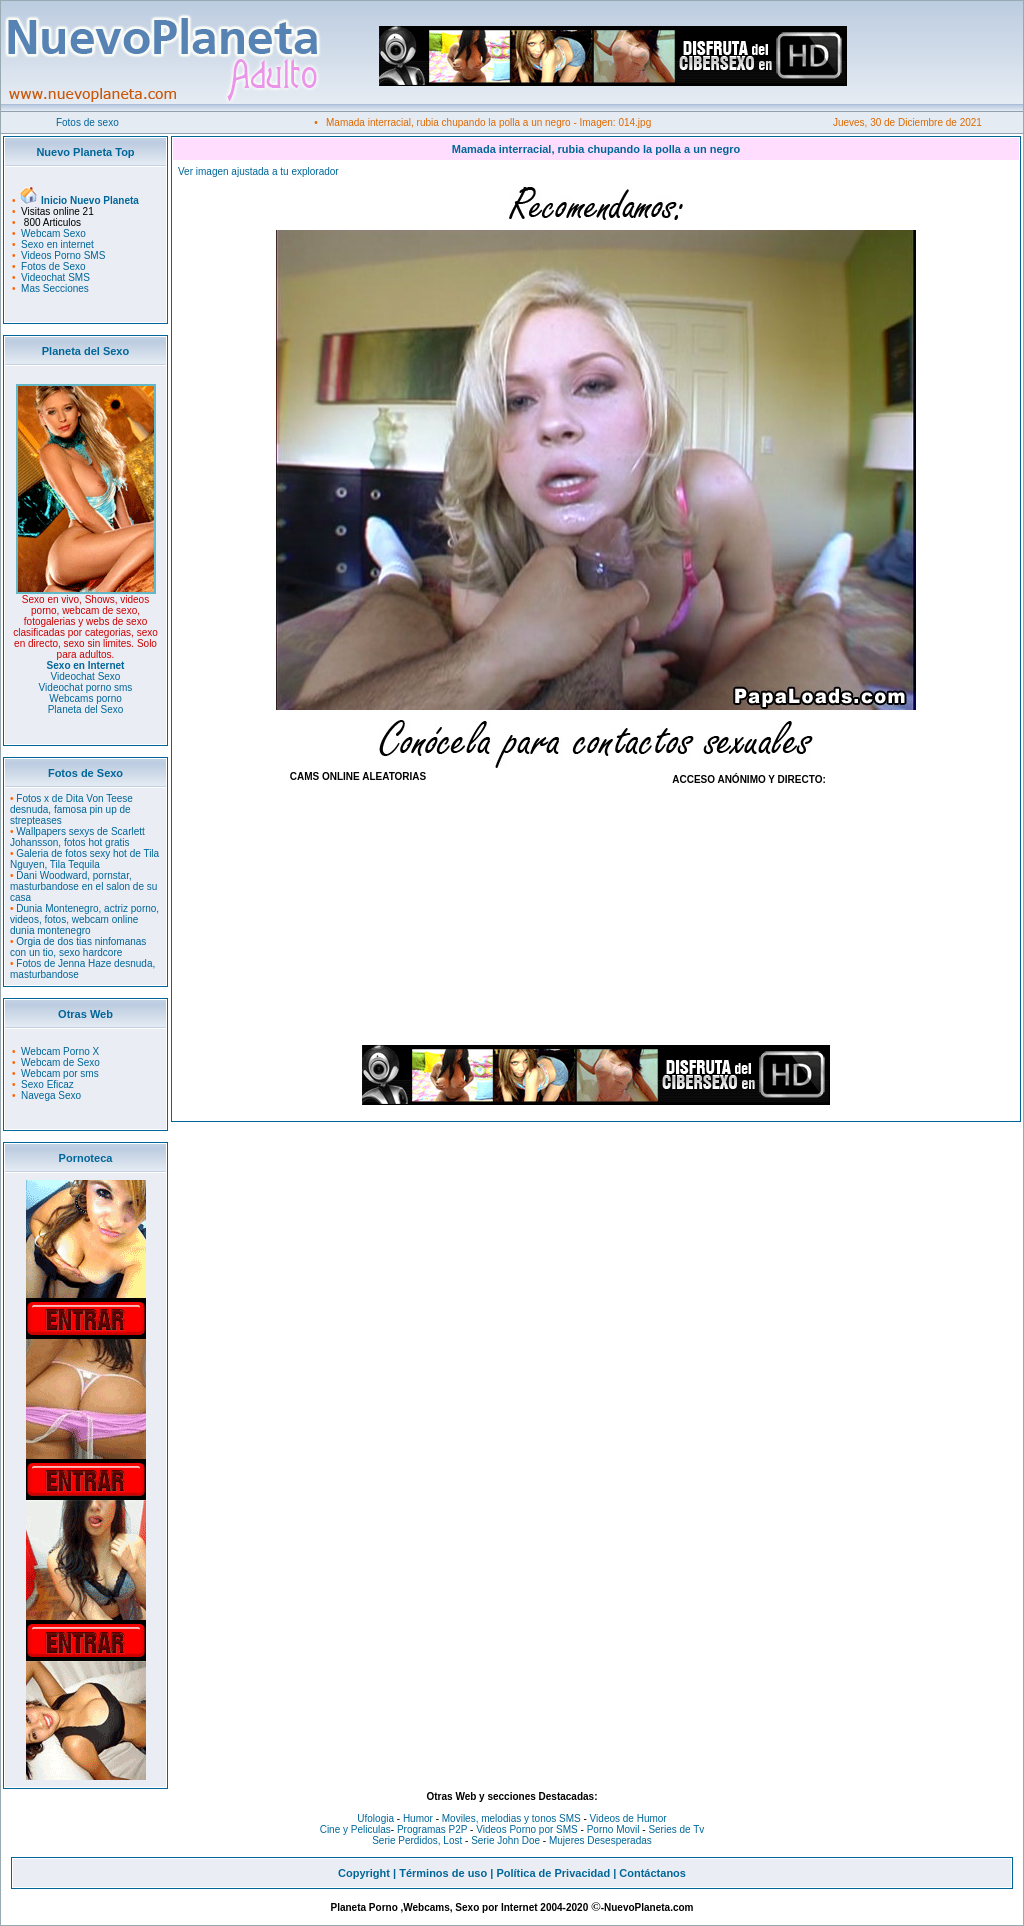 The image size is (1024, 1926). Describe the element at coordinates (60, 1073) in the screenshot. I see `Webcam por sms` at that location.